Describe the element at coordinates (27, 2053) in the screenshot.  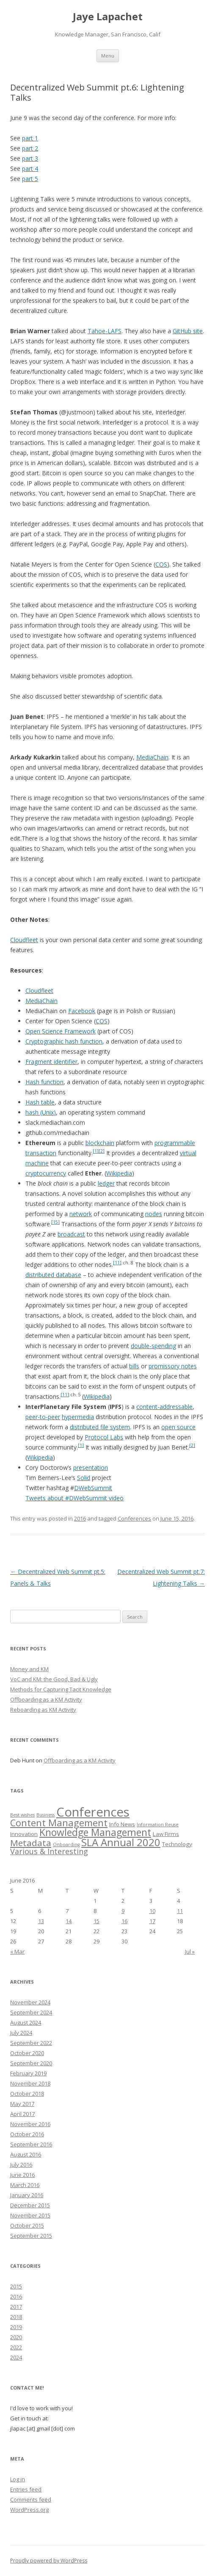
I see `October 2020` at that location.